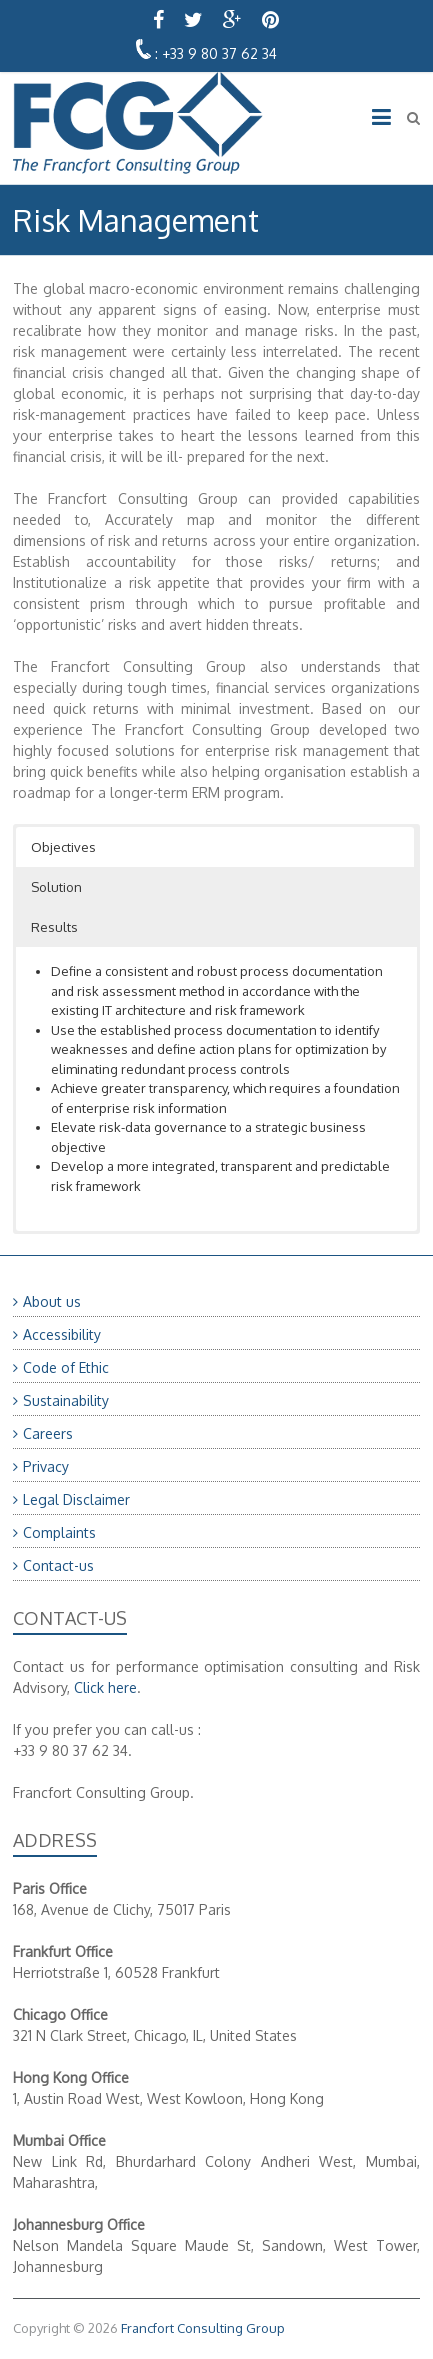  What do you see at coordinates (76, 1499) in the screenshot?
I see `Legal Disclaimer` at bounding box center [76, 1499].